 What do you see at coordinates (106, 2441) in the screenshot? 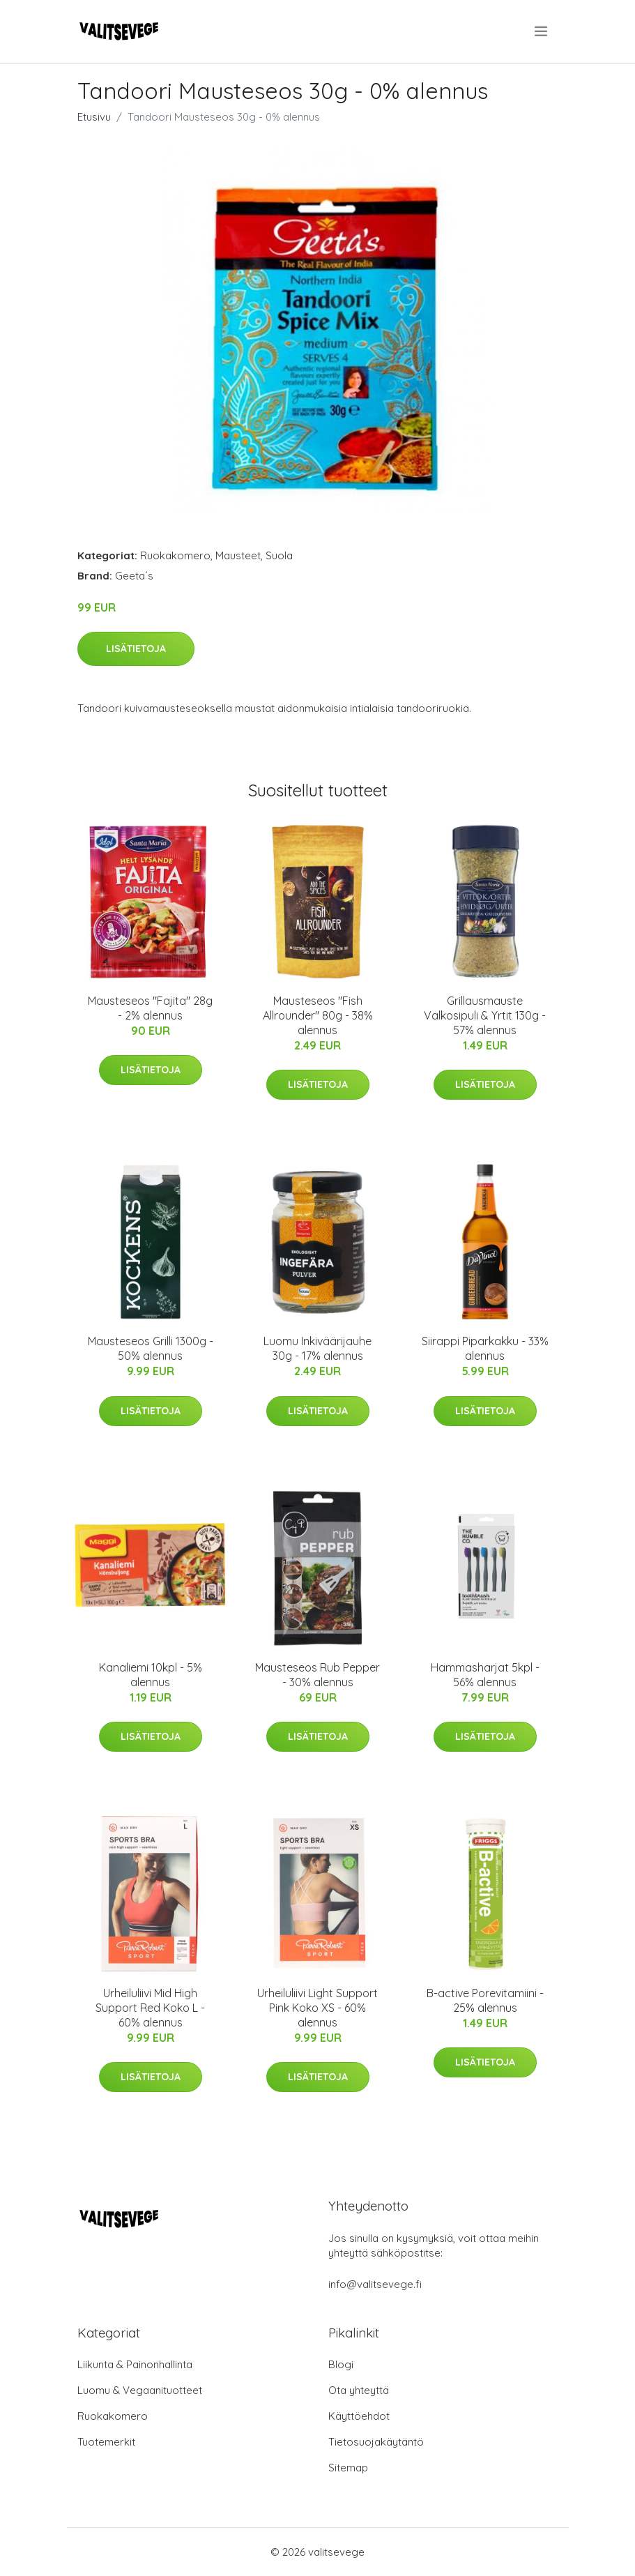
I see `Tuotemerkit` at bounding box center [106, 2441].